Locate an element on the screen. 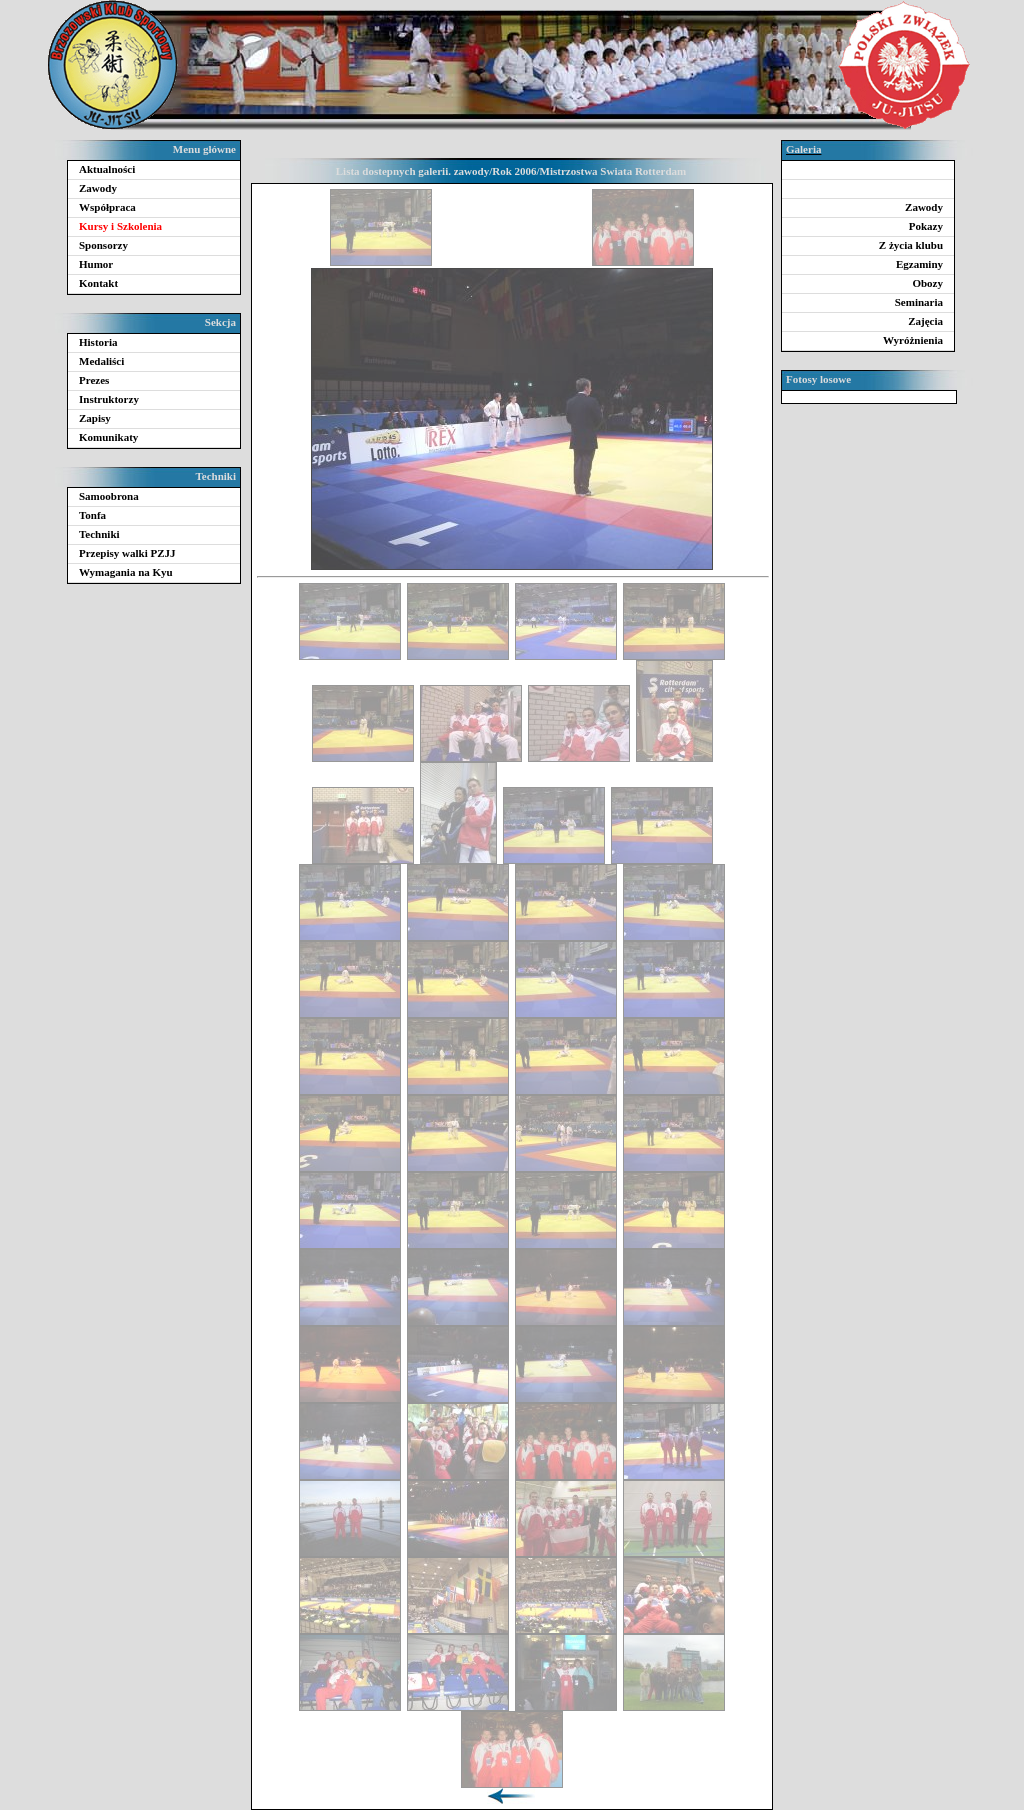 This screenshot has height=1810, width=1024. Instruktorzy is located at coordinates (109, 399).